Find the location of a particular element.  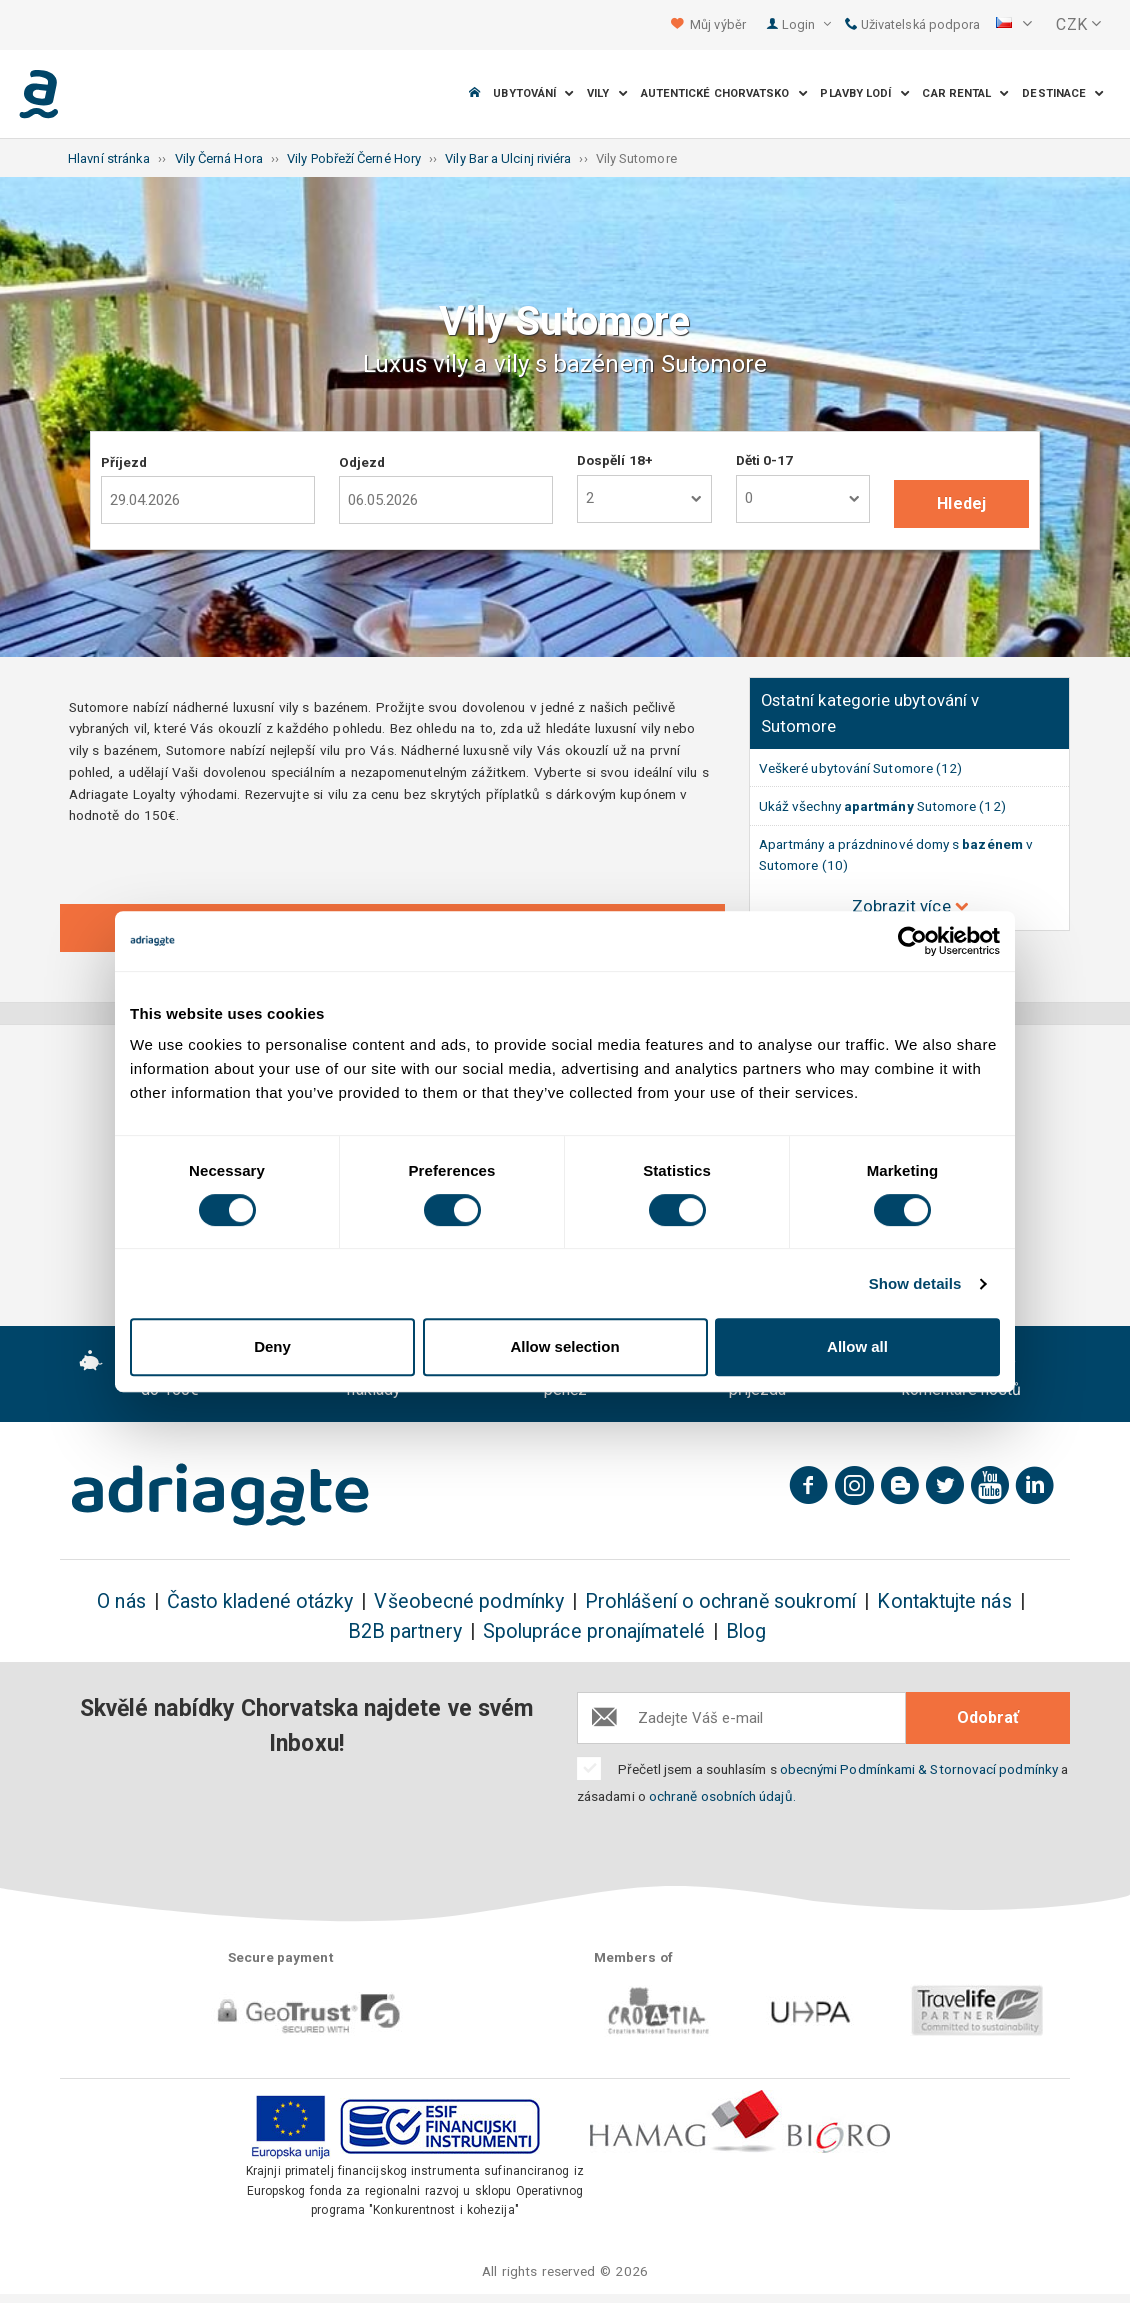

[button] is located at coordinates (1014, 25).